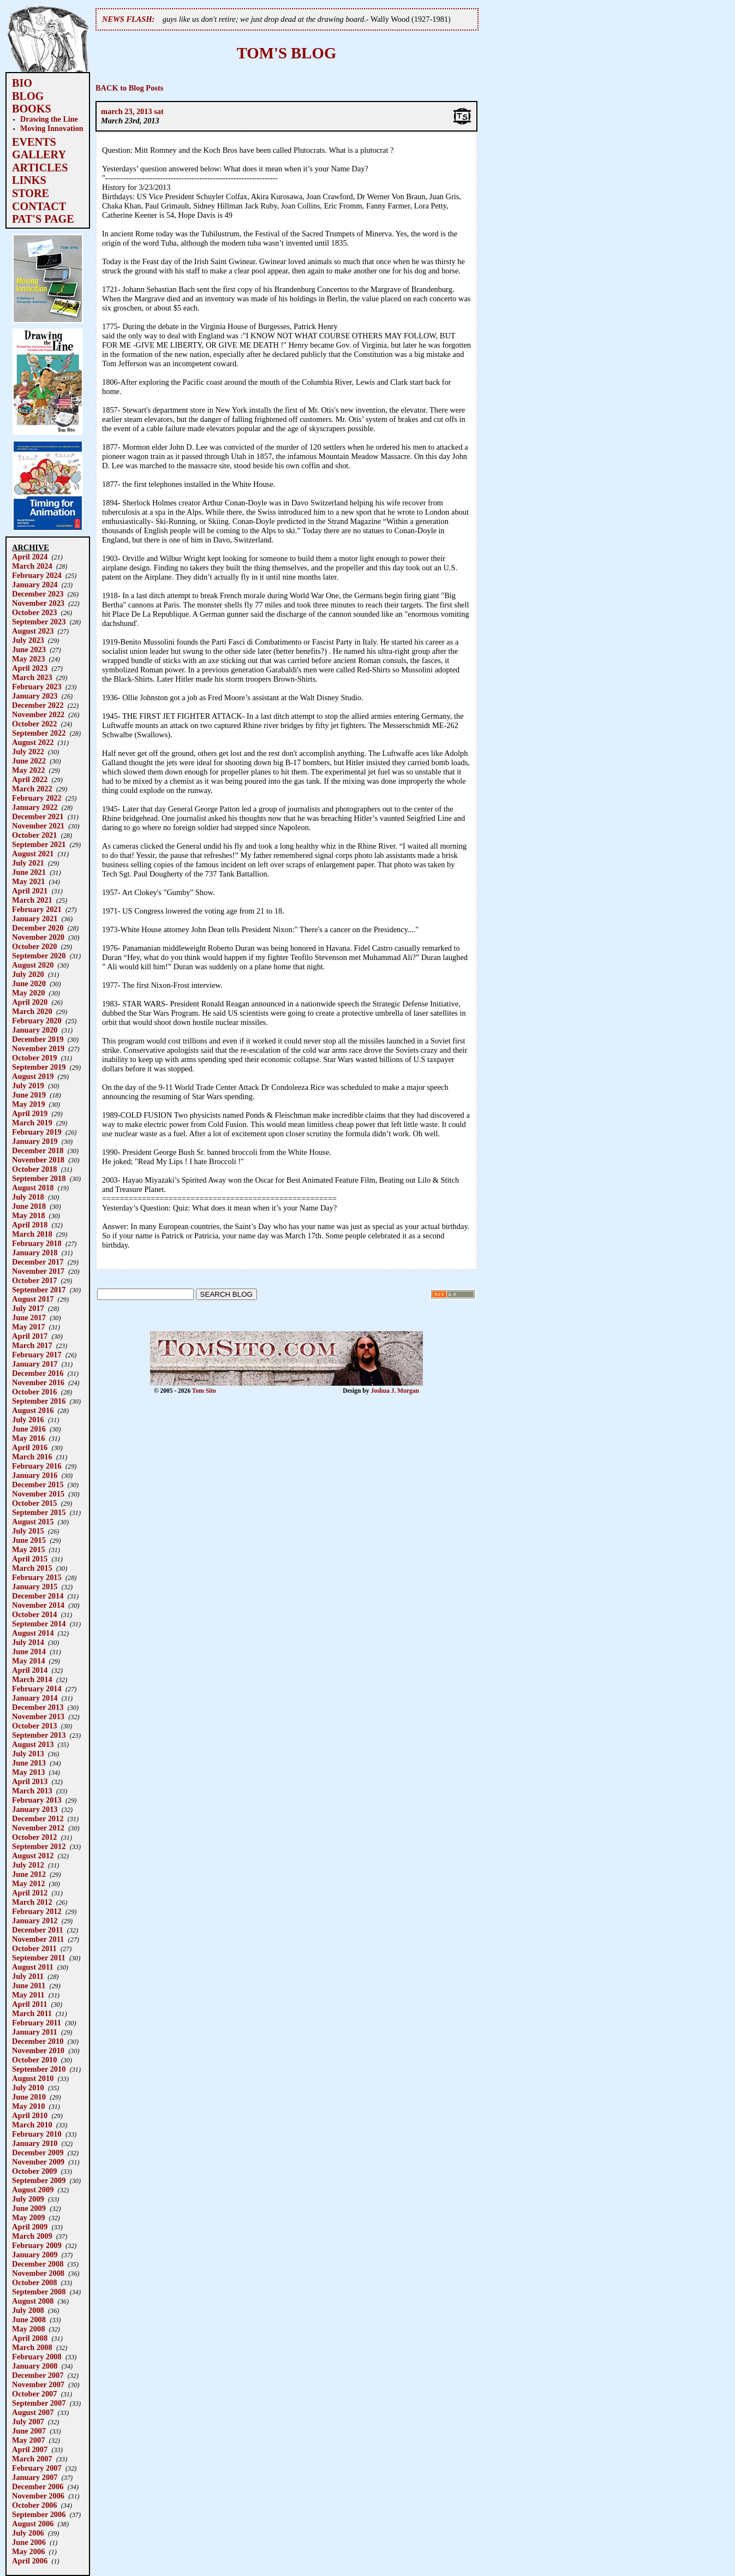 The image size is (735, 2576). Describe the element at coordinates (37, 2263) in the screenshot. I see `December 2008` at that location.